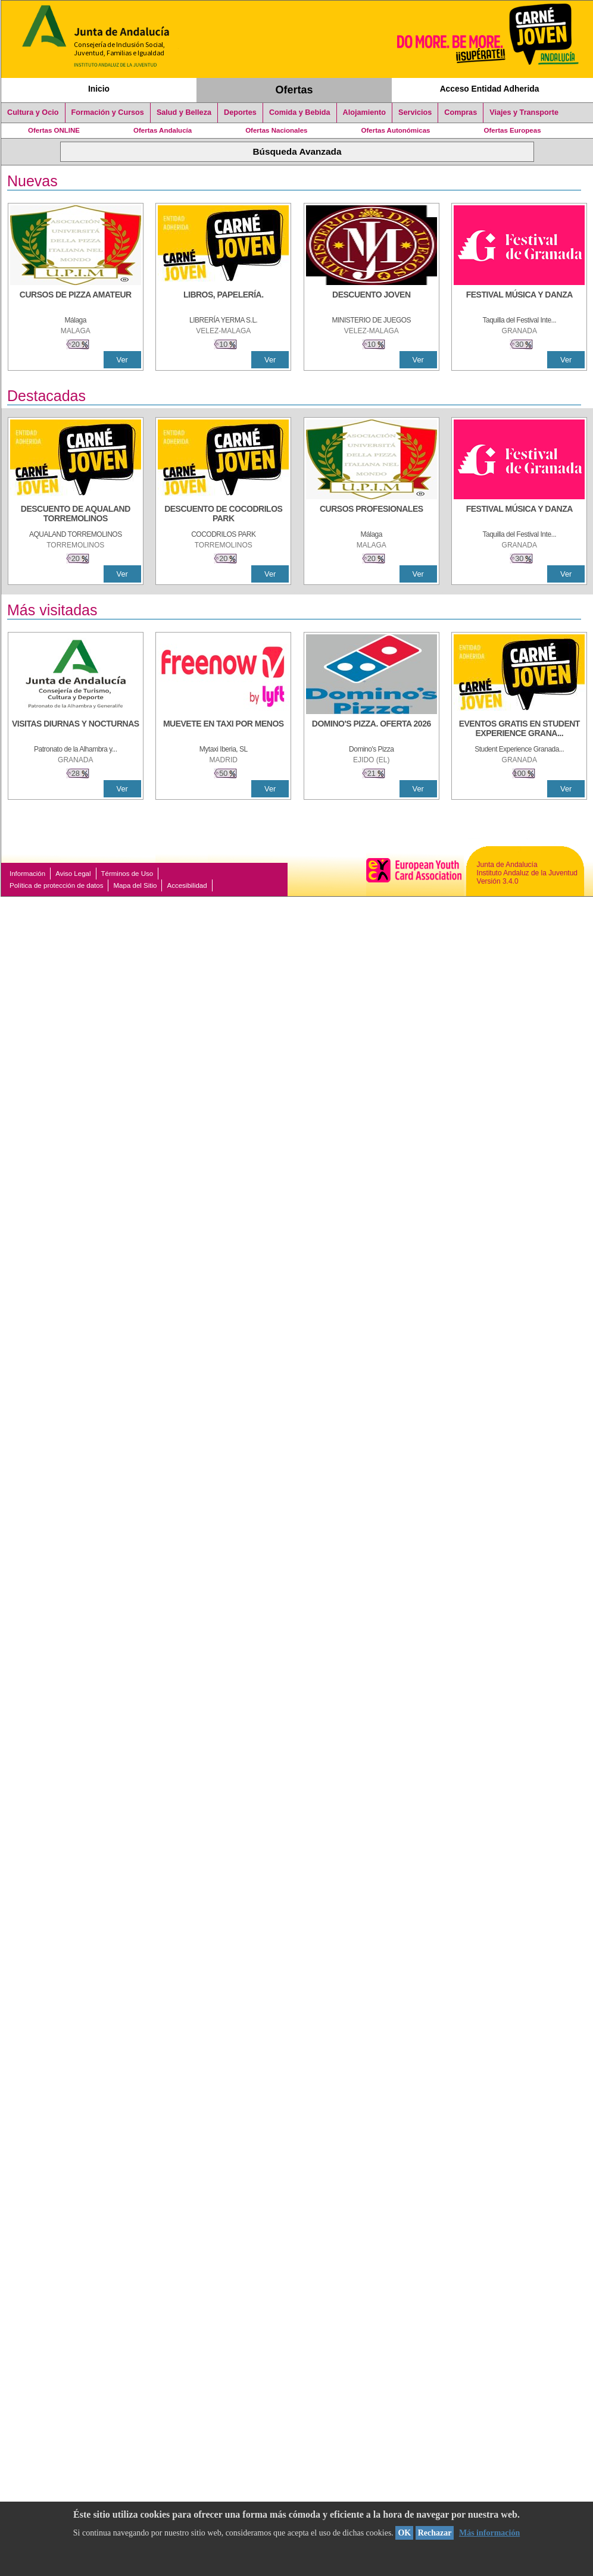 The height and width of the screenshot is (2576, 593). Describe the element at coordinates (99, 88) in the screenshot. I see `Inicio` at that location.